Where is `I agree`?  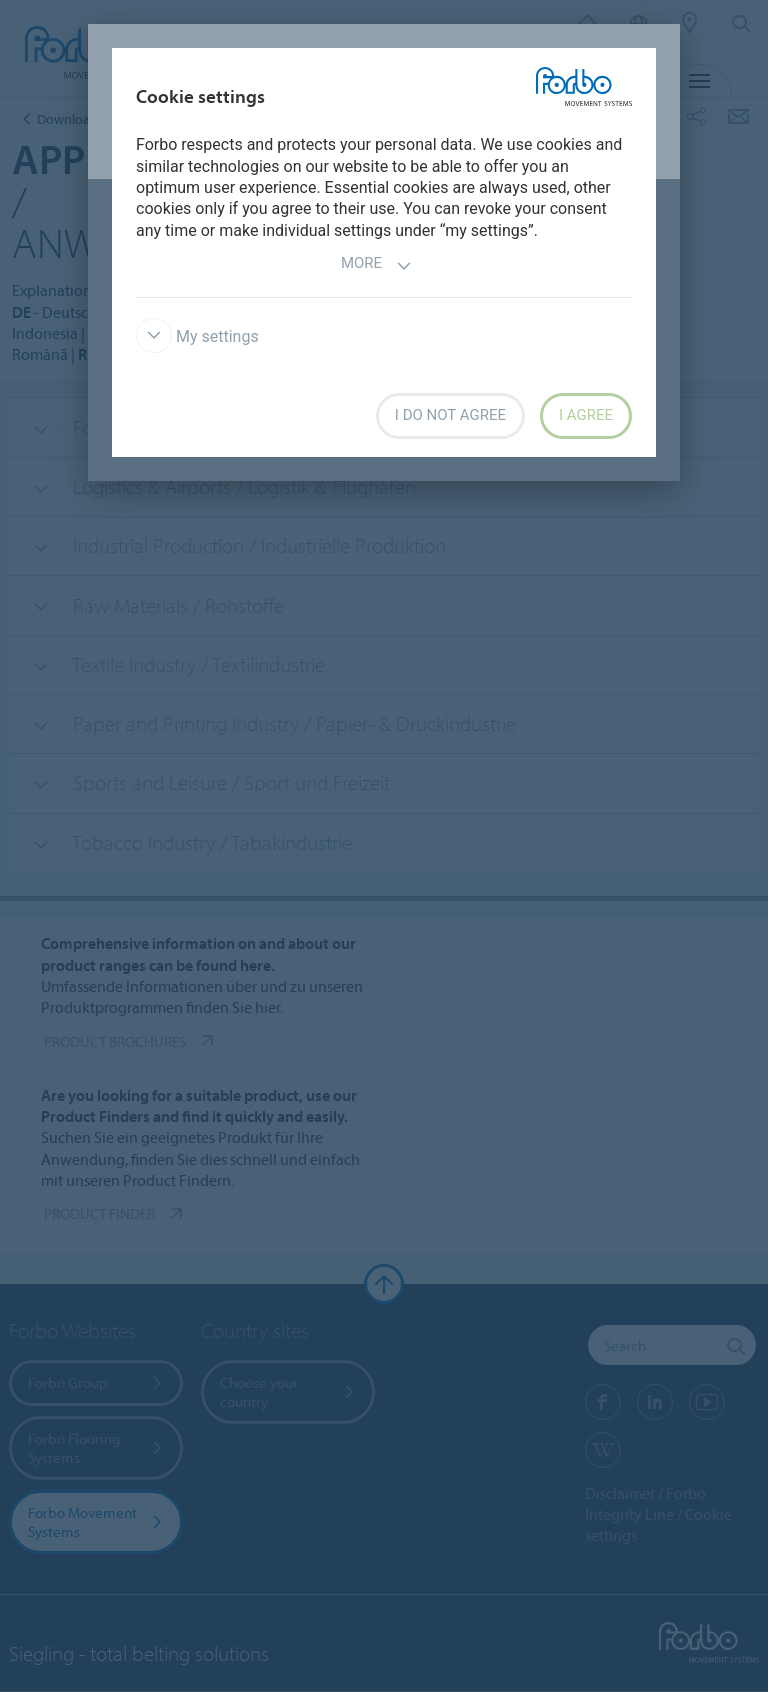
I agree is located at coordinates (586, 415).